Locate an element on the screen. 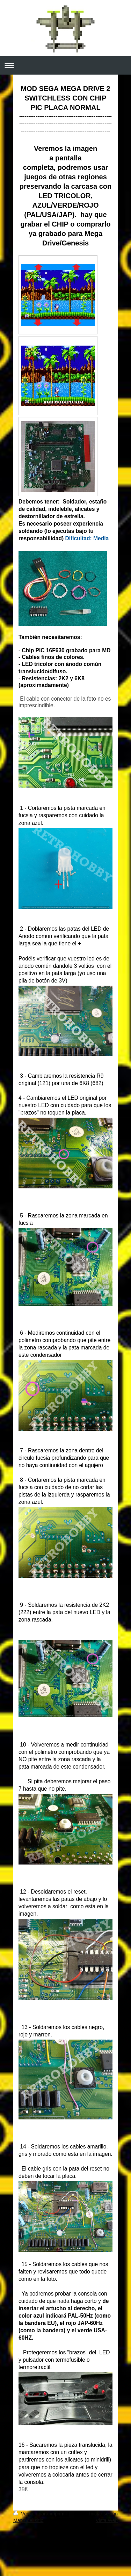  Versión para imprimir is located at coordinates (40, 2513).